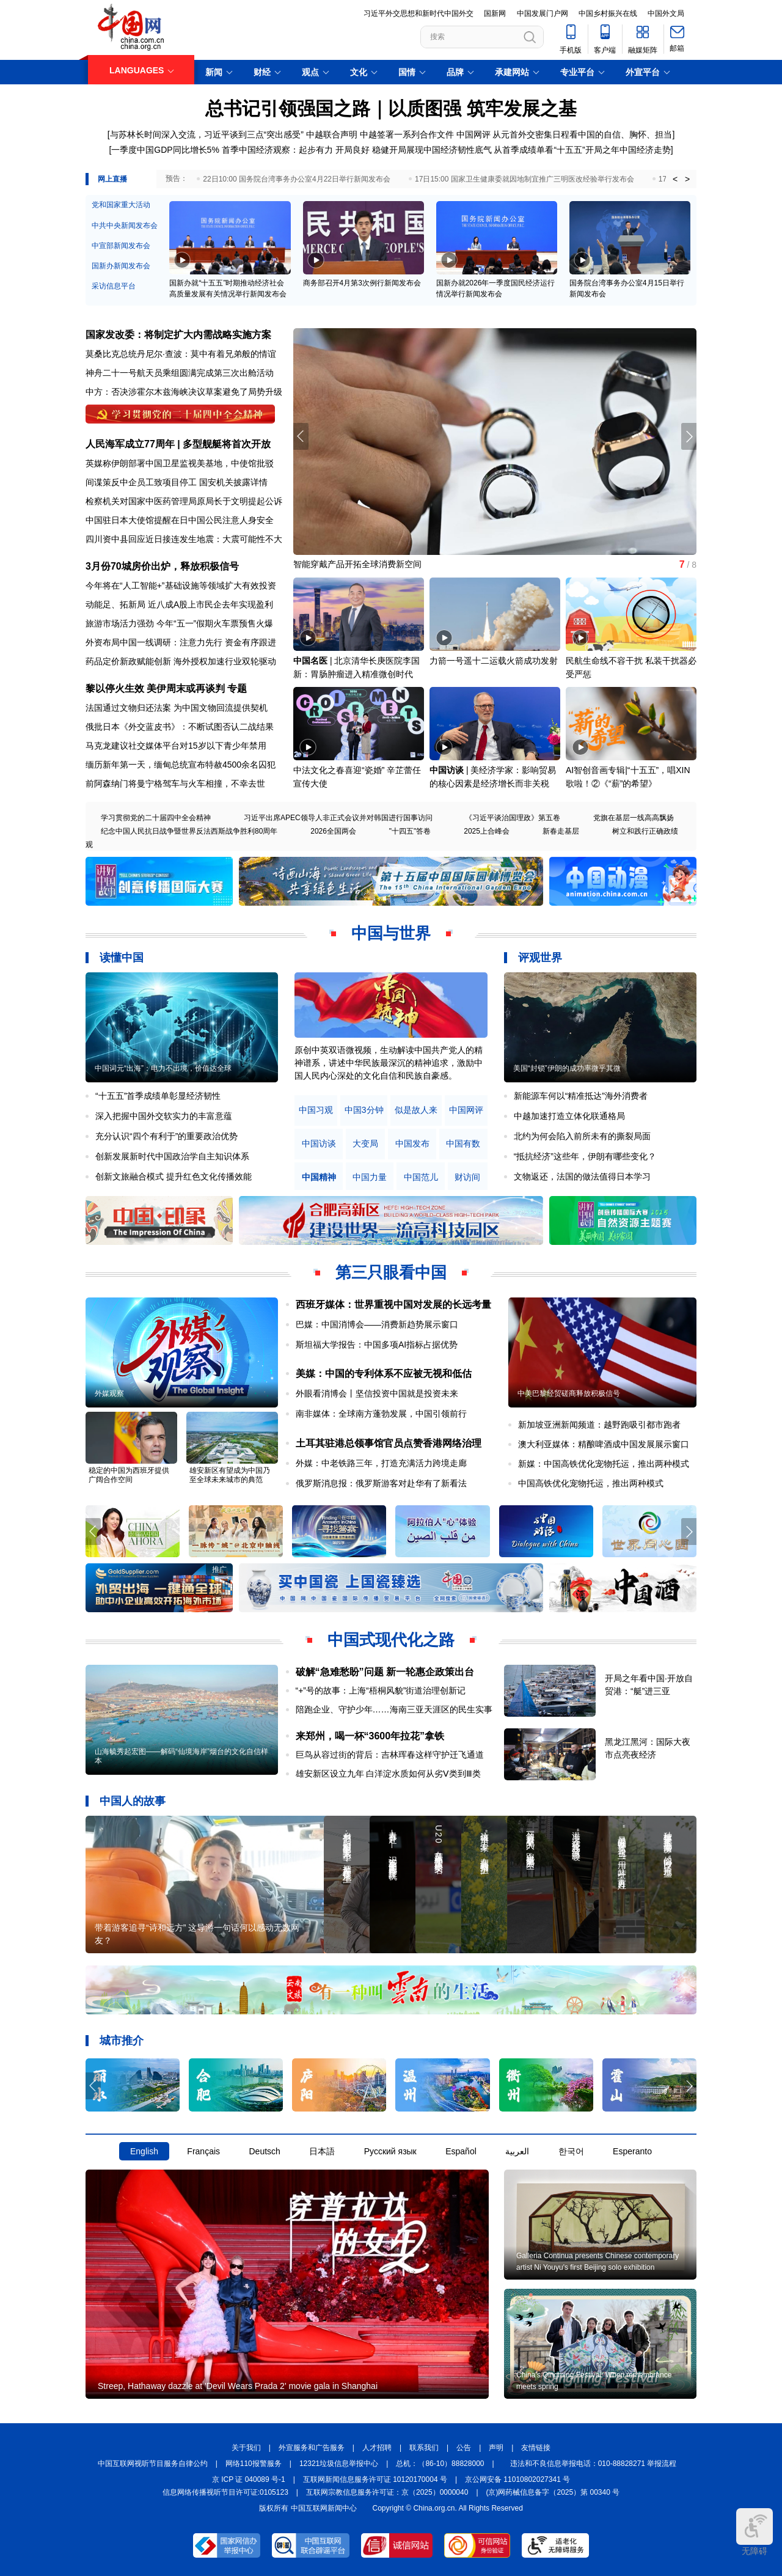  I want to click on 前阿森纳门将曼宁格驾车与火车相撞，不幸去世, so click(175, 783).